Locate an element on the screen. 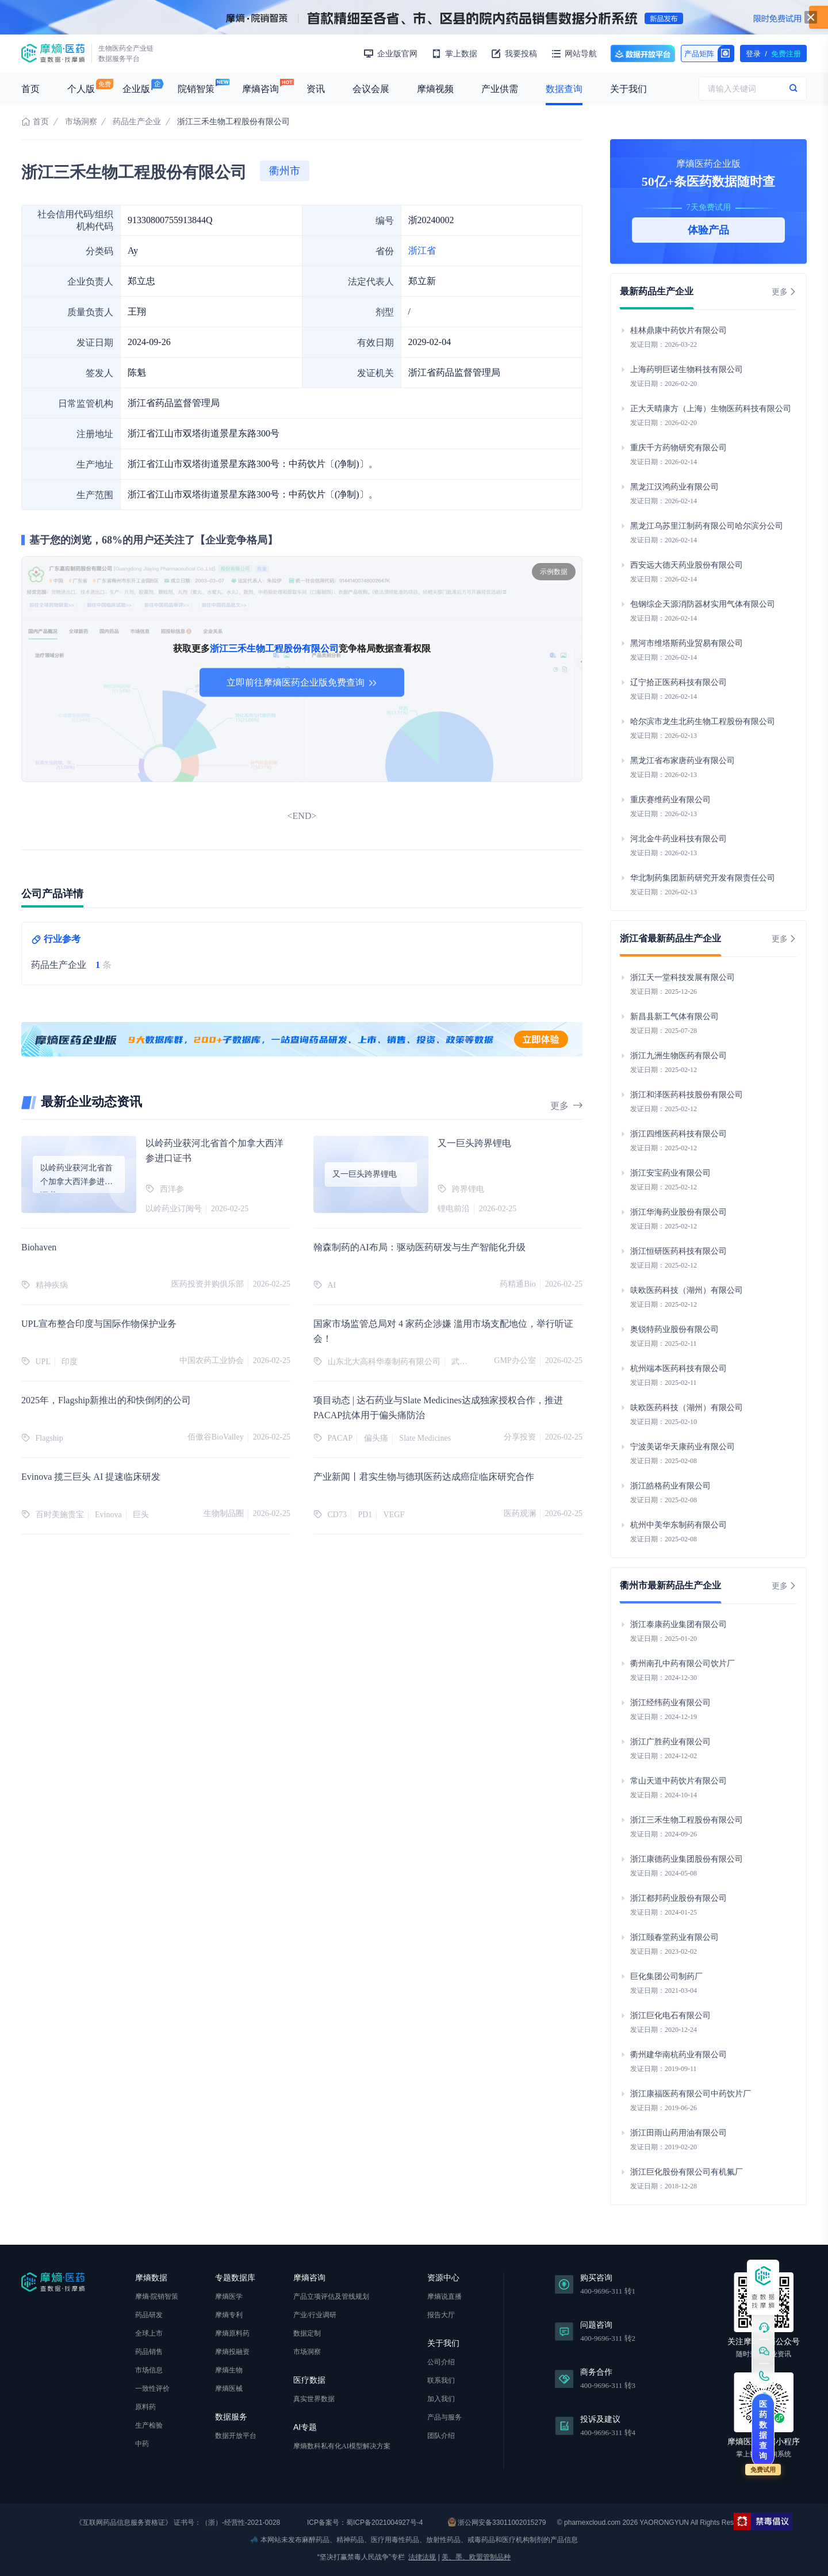 This screenshot has height=2576, width=828. 企业版 is located at coordinates (136, 89).